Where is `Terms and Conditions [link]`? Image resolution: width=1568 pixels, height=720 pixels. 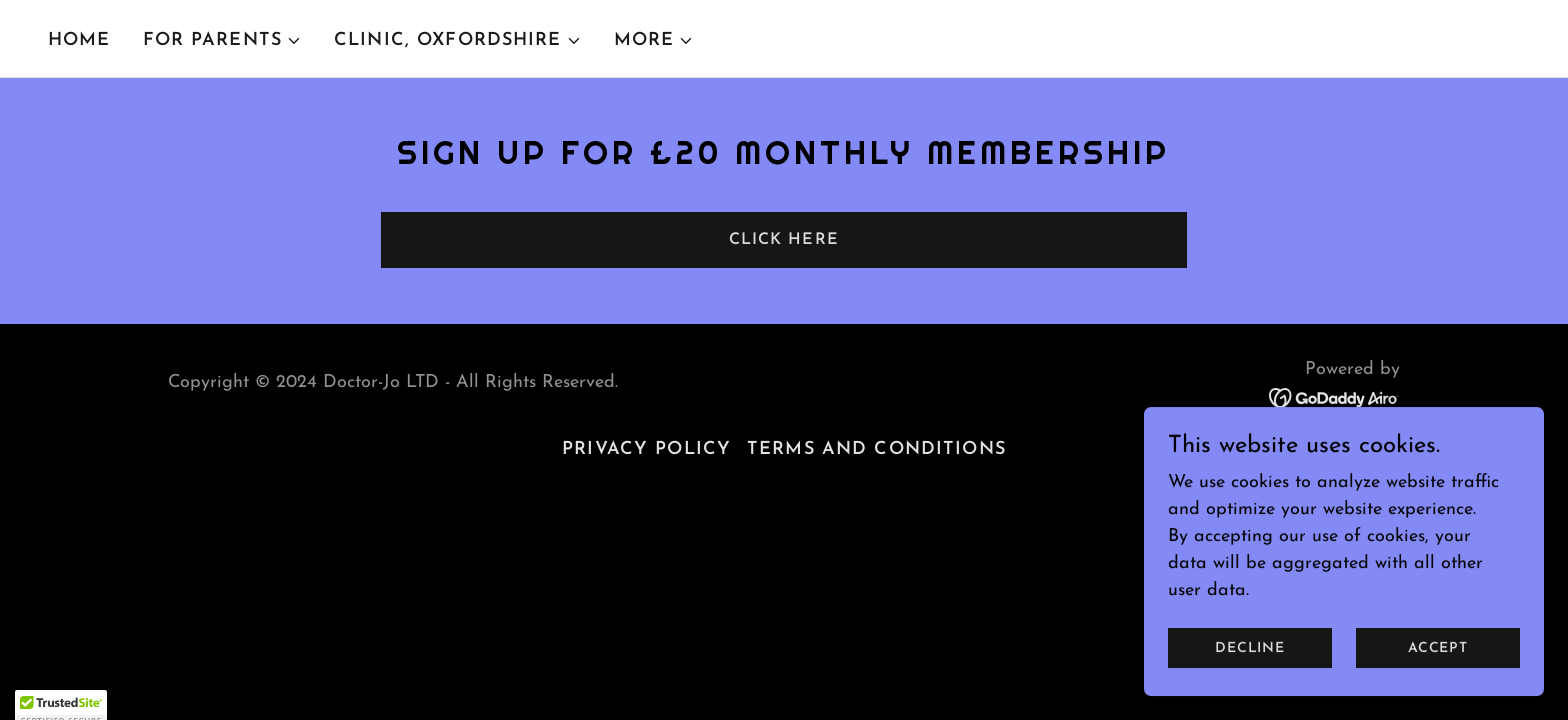 Terms and Conditions [link] is located at coordinates (876, 449).